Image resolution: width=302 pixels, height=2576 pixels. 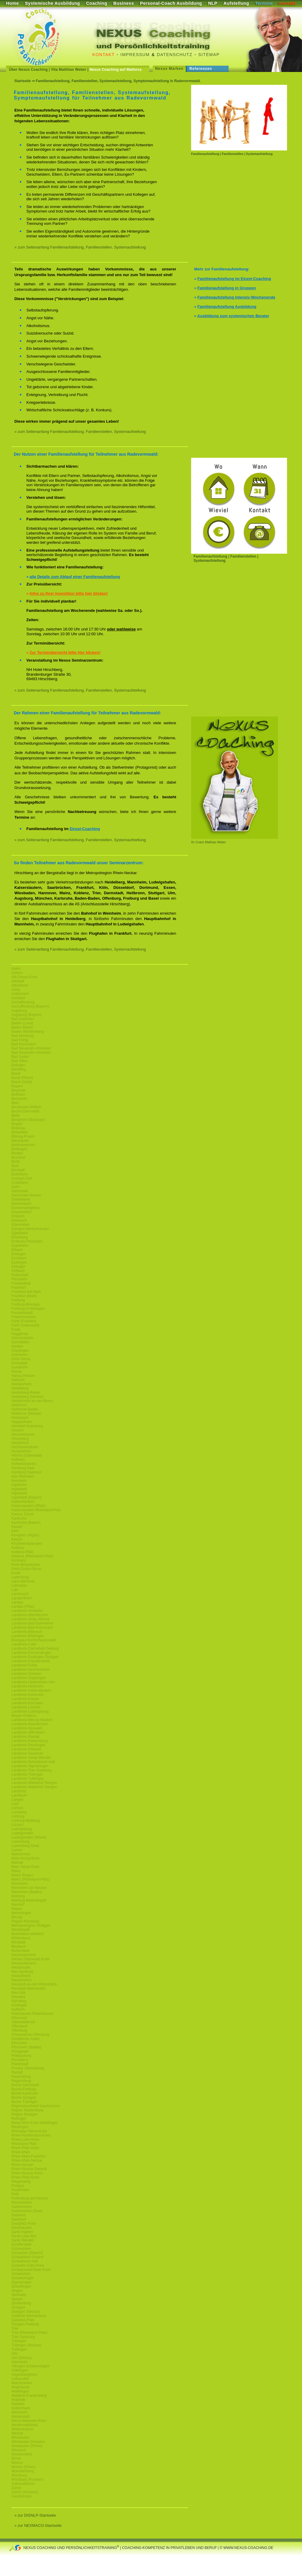 I want to click on Region-Nürnberg, so click(x=25, y=1921).